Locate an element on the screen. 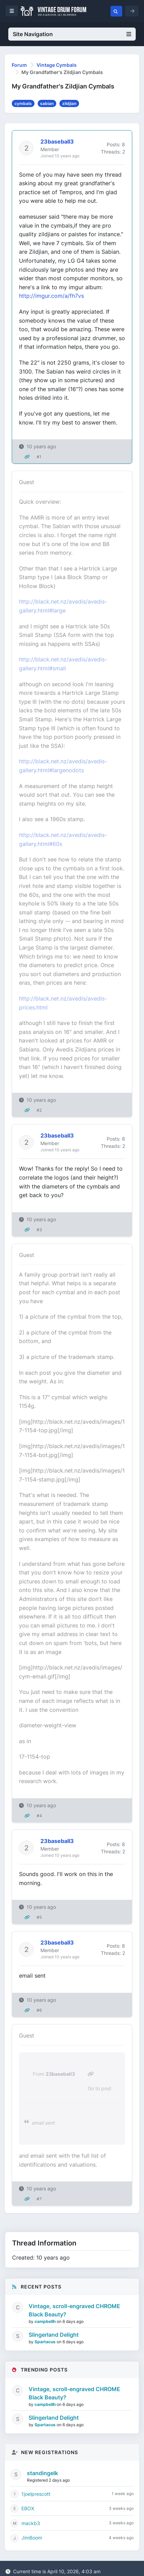 Image resolution: width=144 pixels, height=2576 pixels. Vintage Cymbals is located at coordinates (57, 65).